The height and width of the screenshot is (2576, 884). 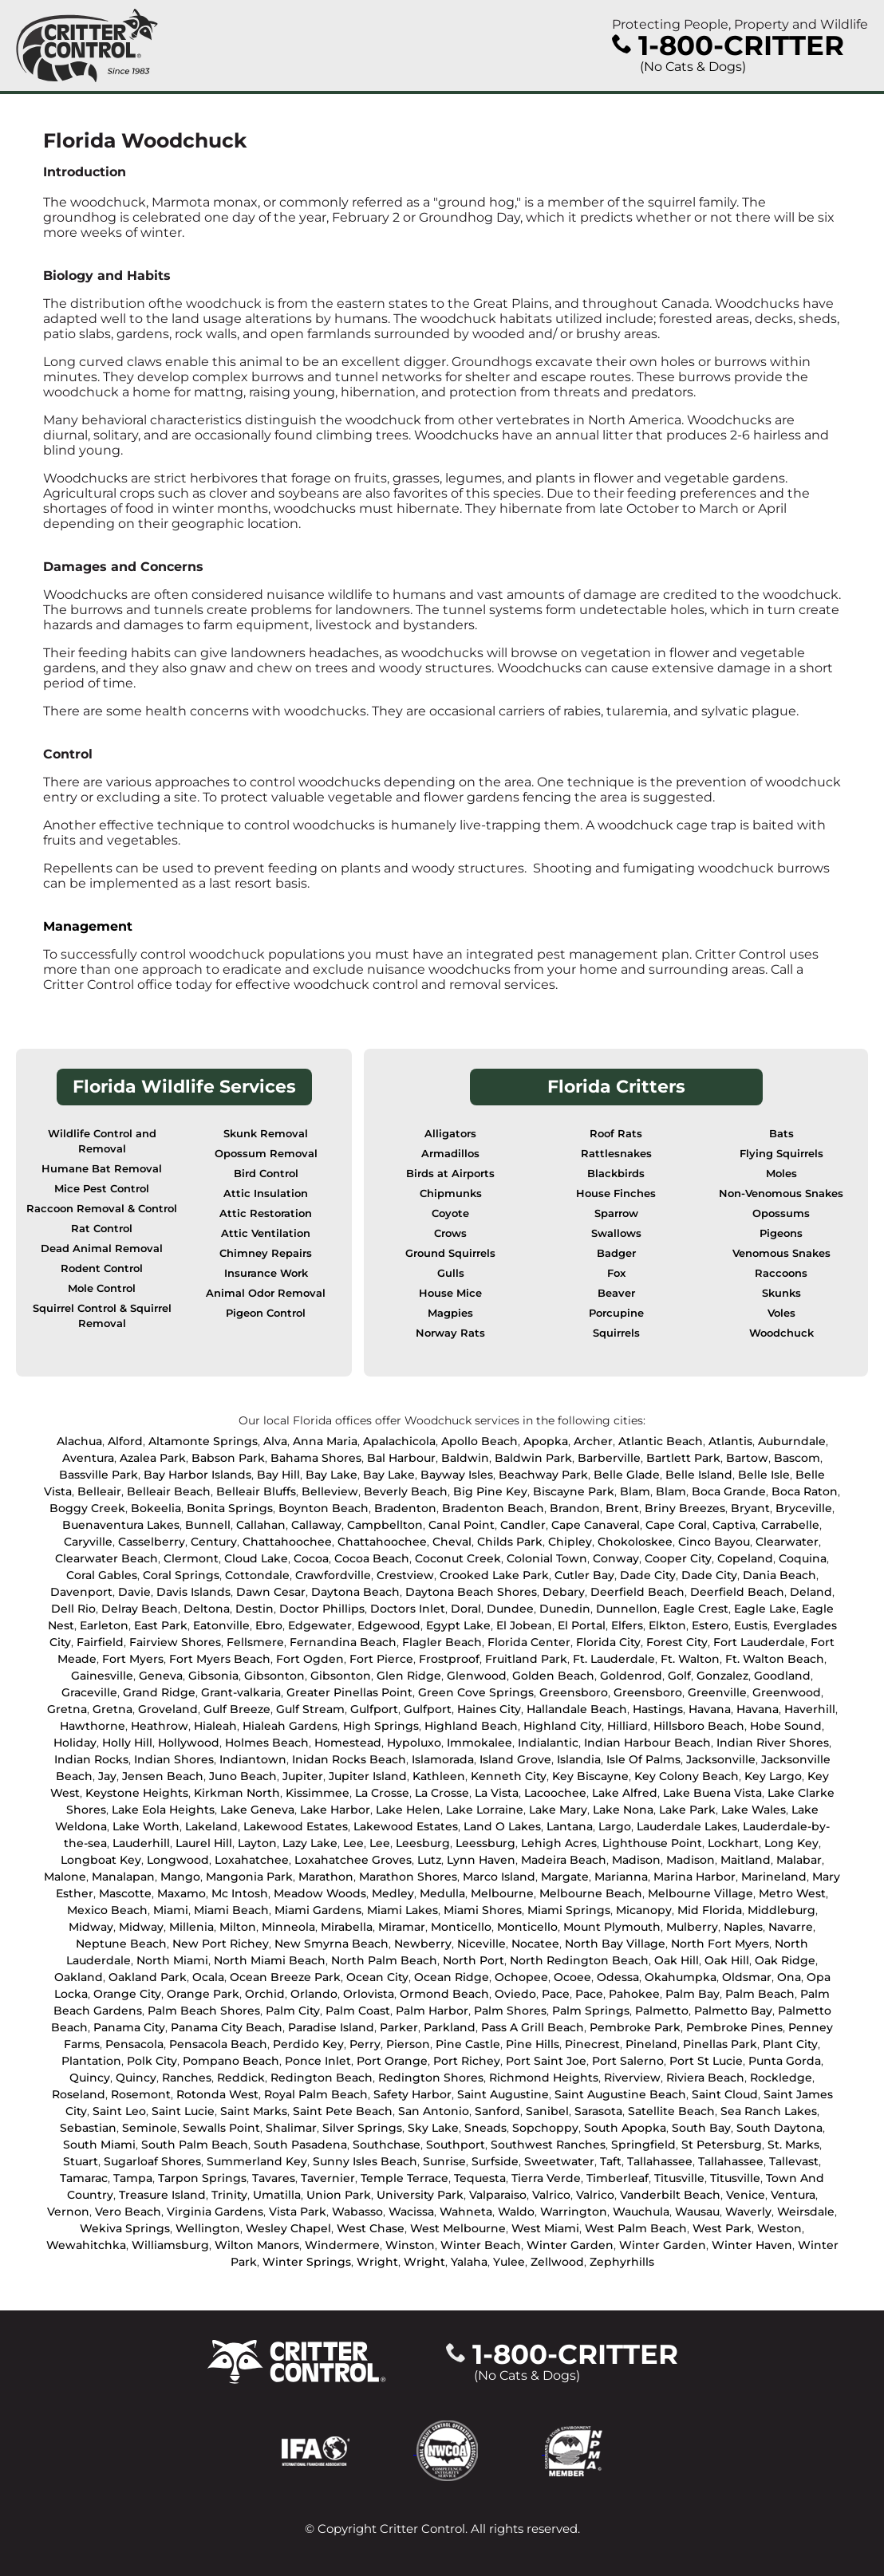 I want to click on Newberry, so click(x=423, y=1943).